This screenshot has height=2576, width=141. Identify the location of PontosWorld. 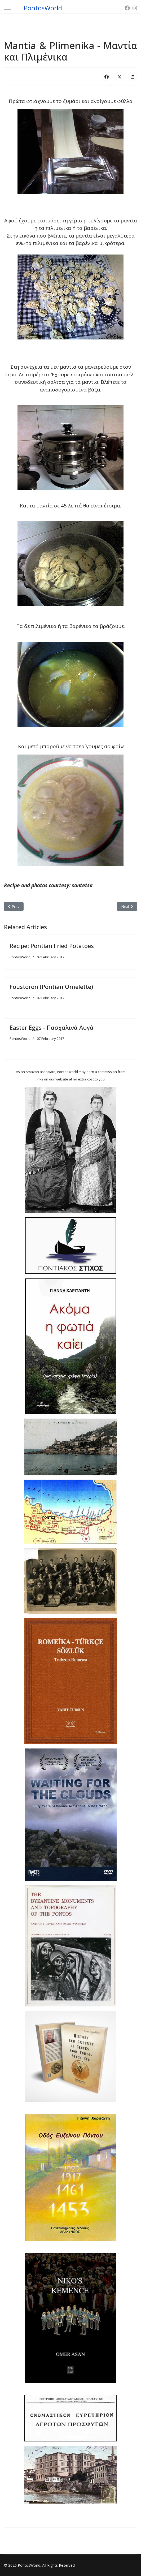
(43, 8).